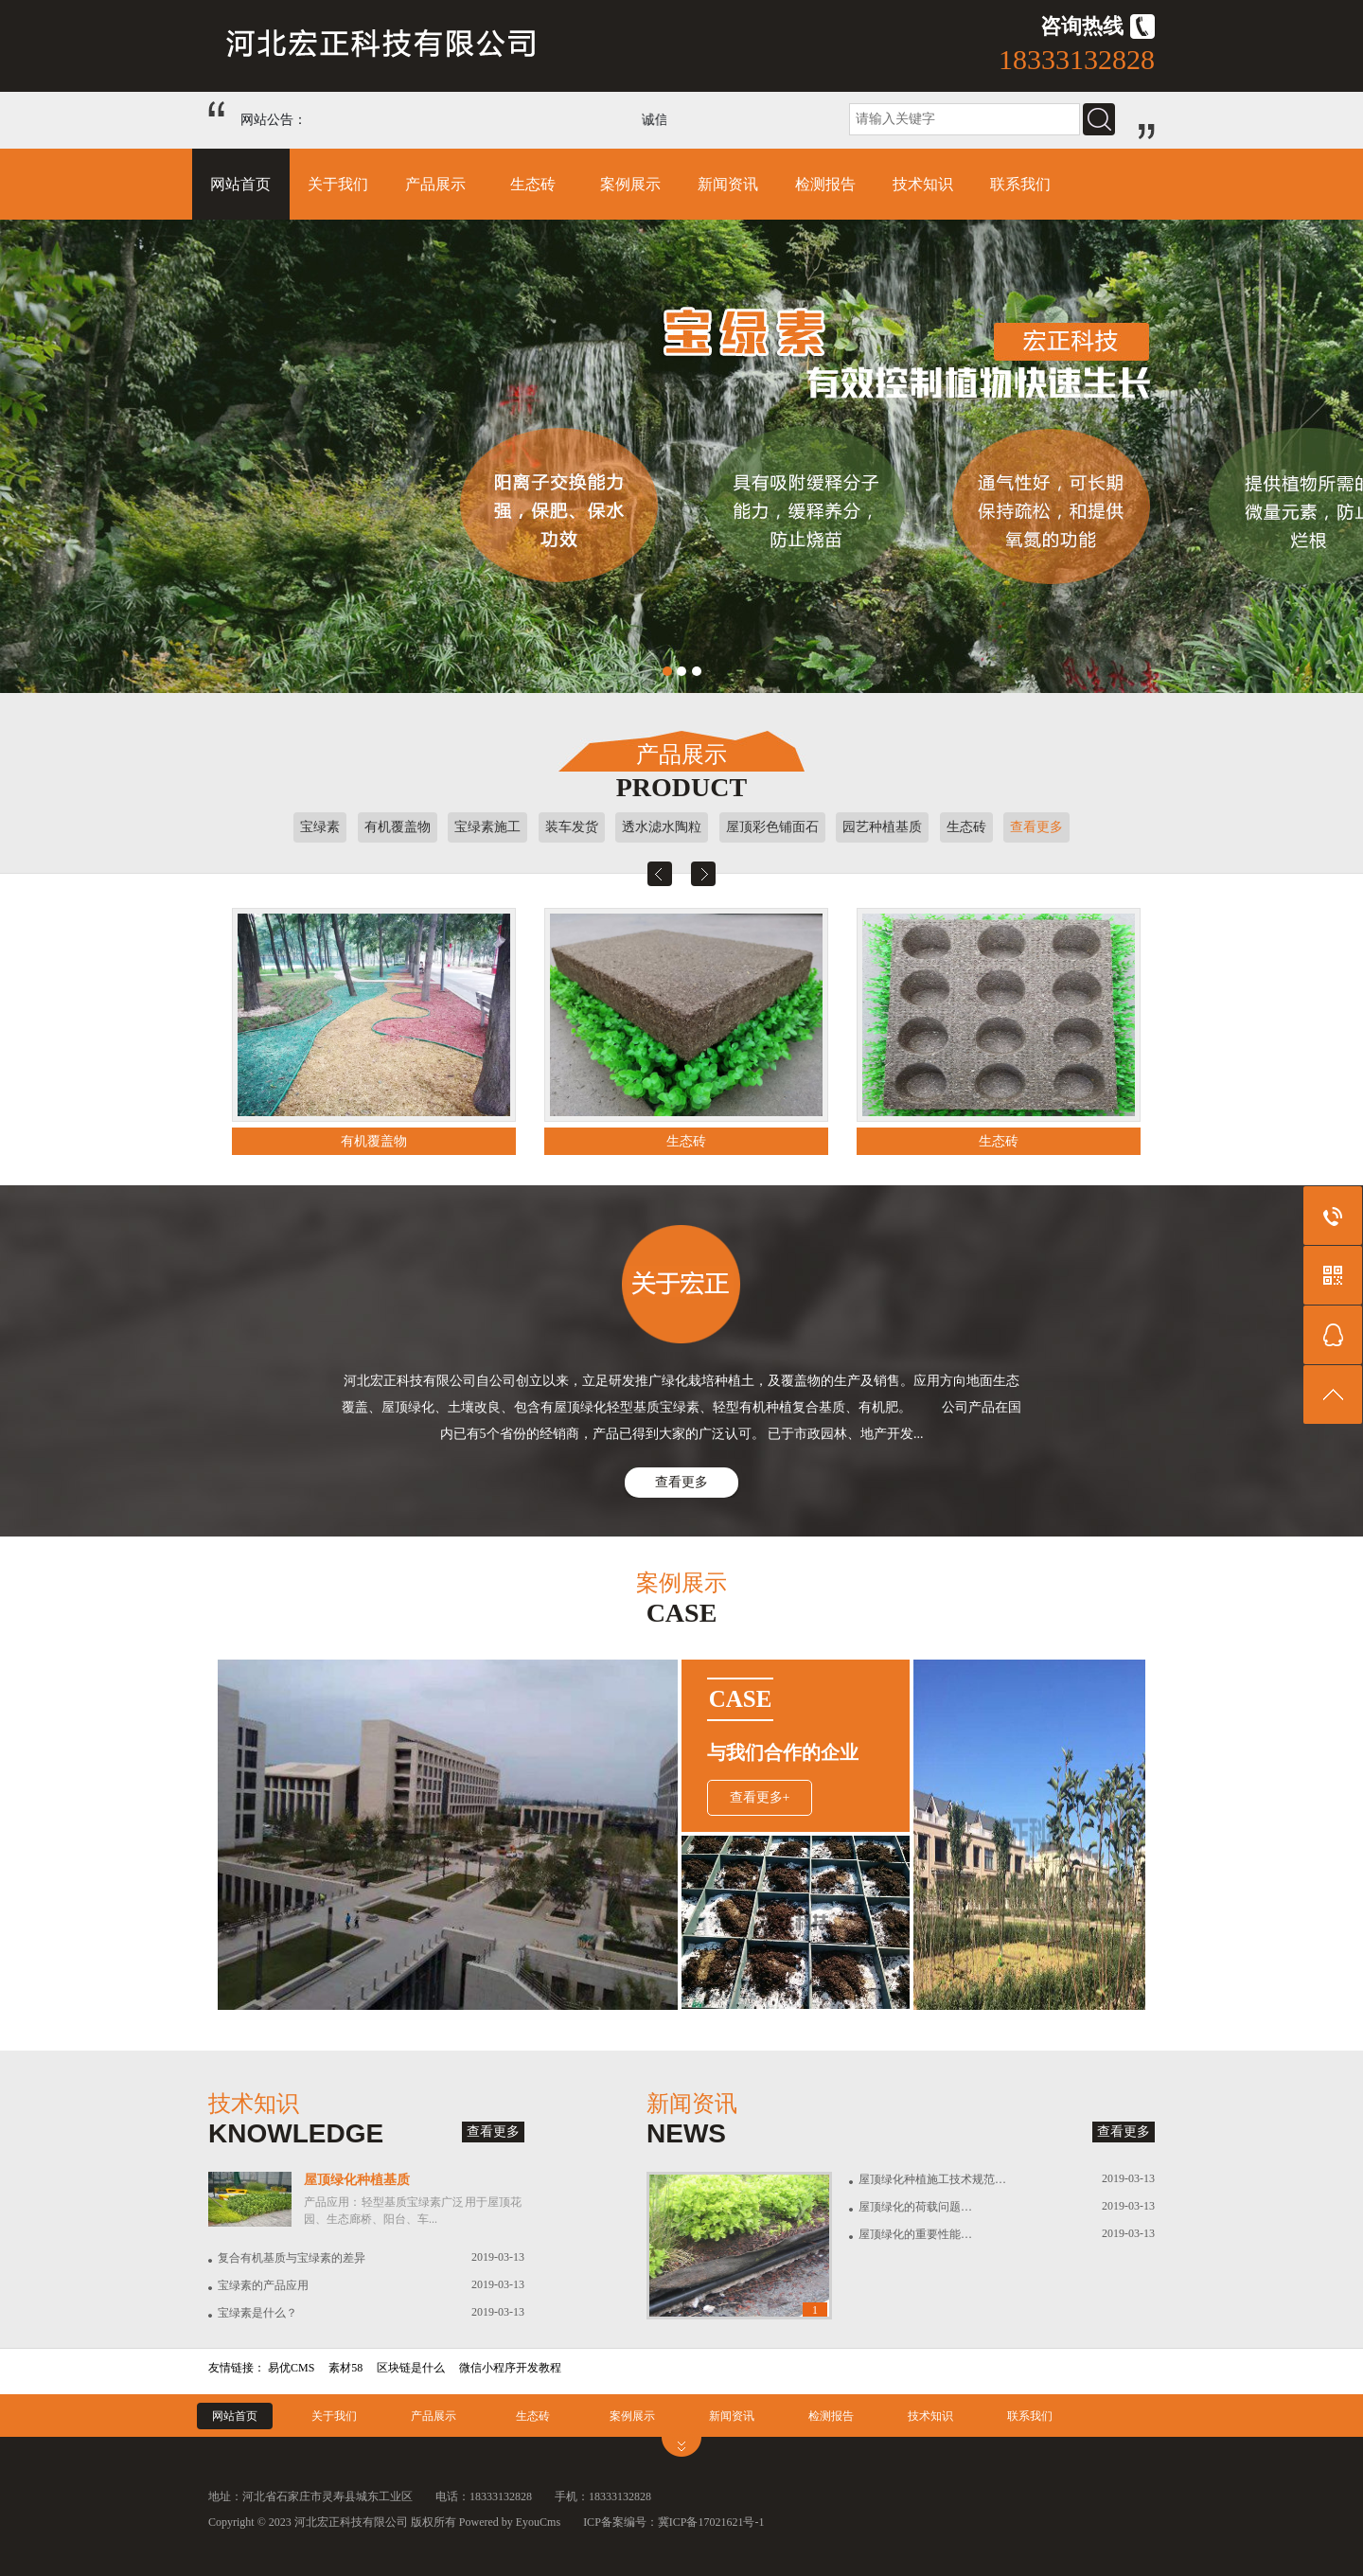 The image size is (1363, 2576). Describe the element at coordinates (932, 2179) in the screenshot. I see `屋顶绿化种植施工技术规范…` at that location.